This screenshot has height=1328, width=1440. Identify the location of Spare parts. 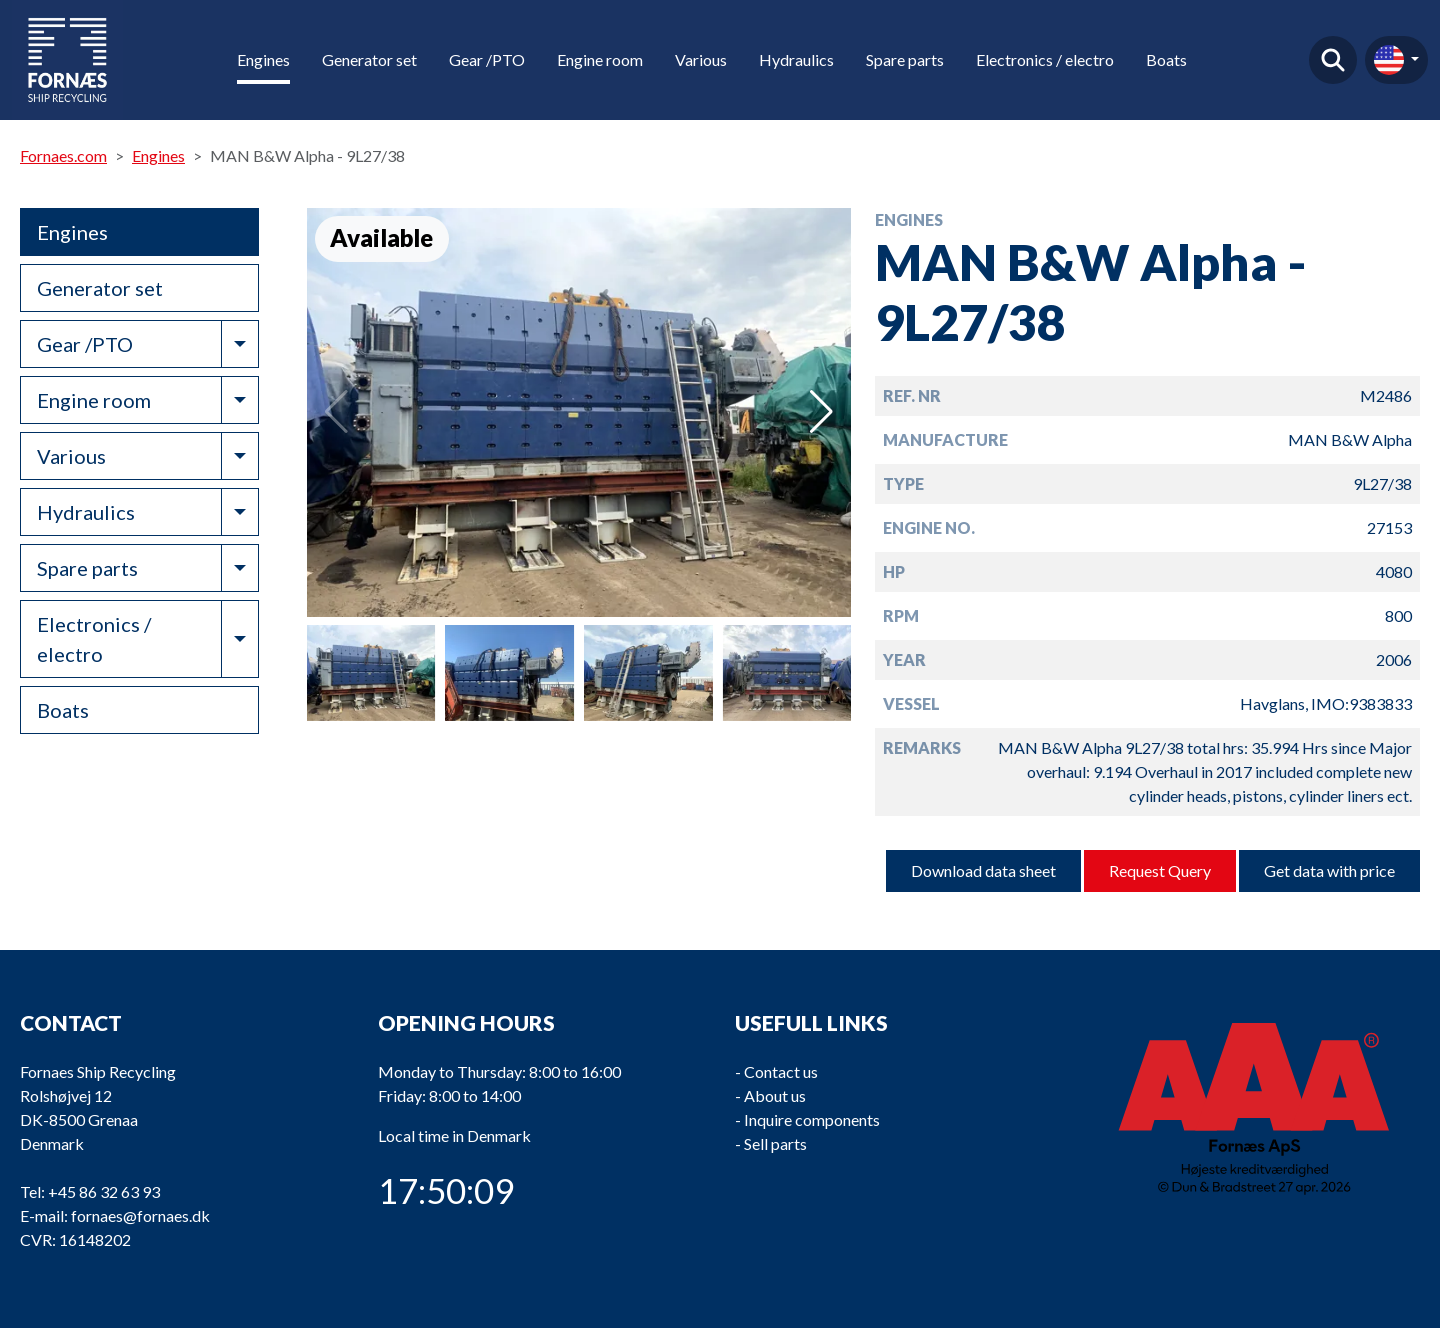
(905, 59).